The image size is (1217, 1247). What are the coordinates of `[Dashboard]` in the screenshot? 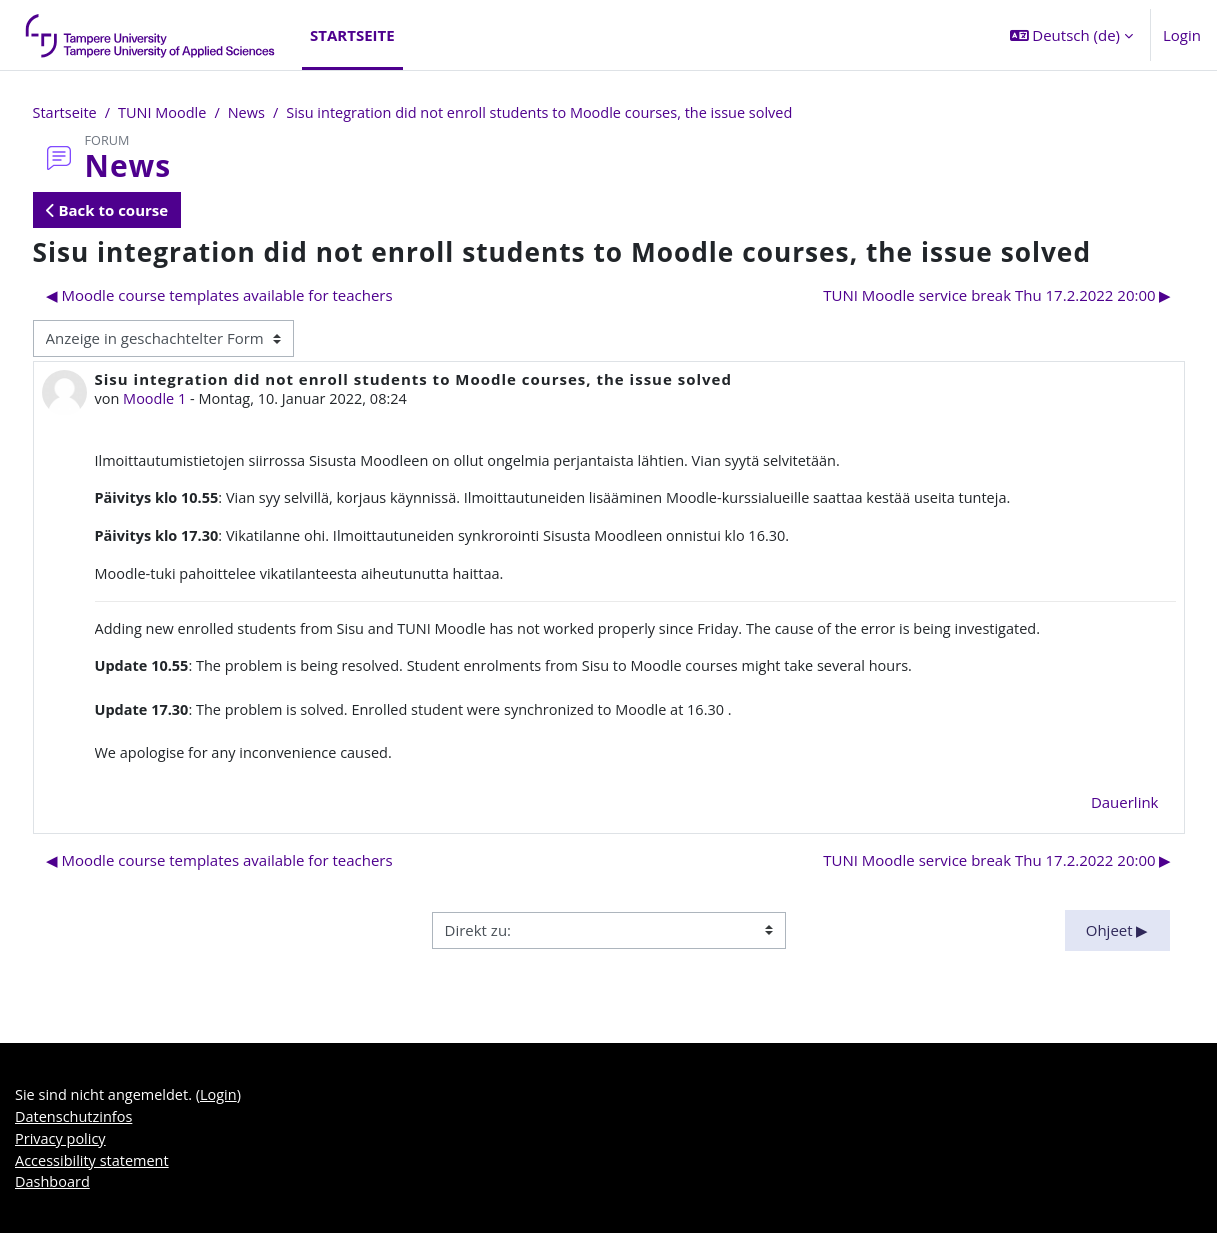 It's located at (151, 35).